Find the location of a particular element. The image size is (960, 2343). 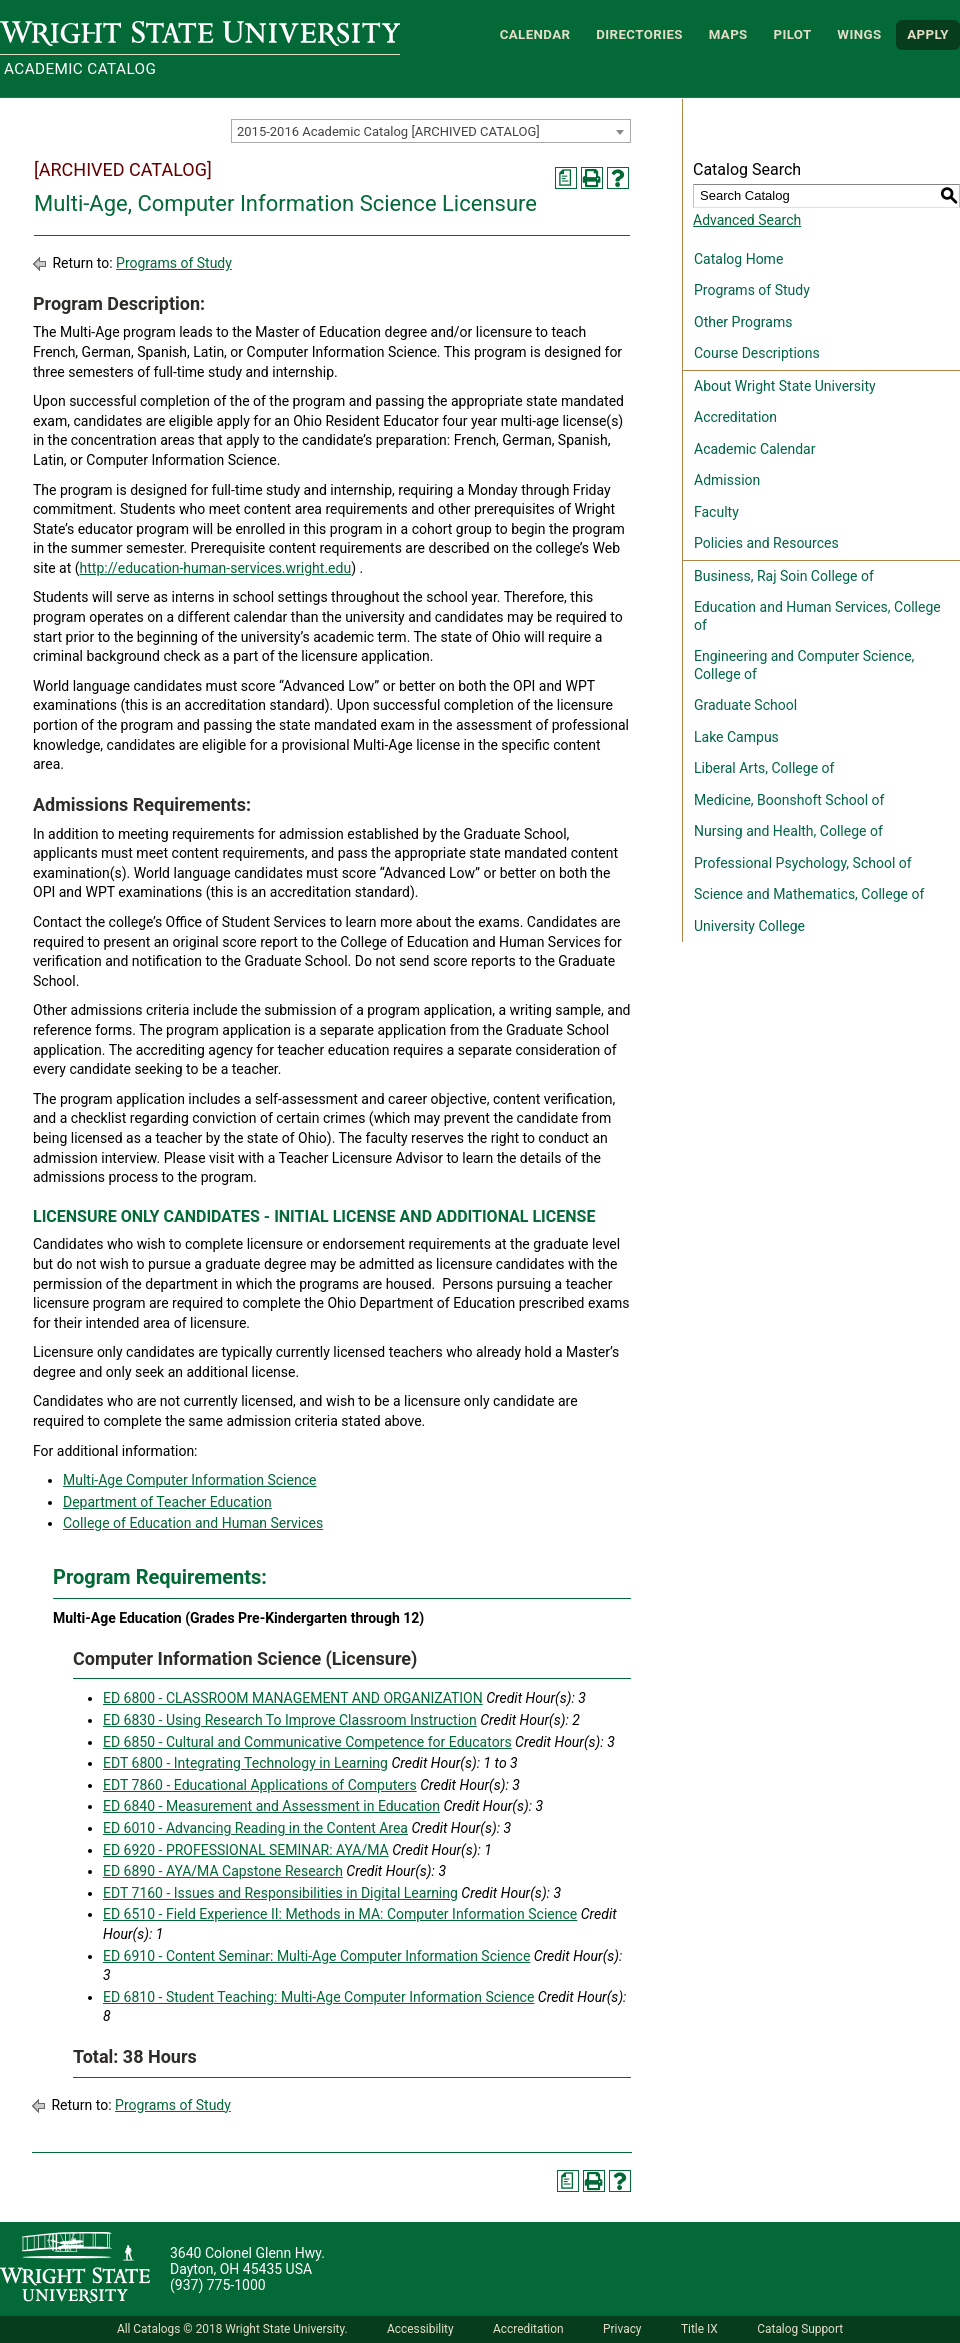

Maps is located at coordinates (728, 34).